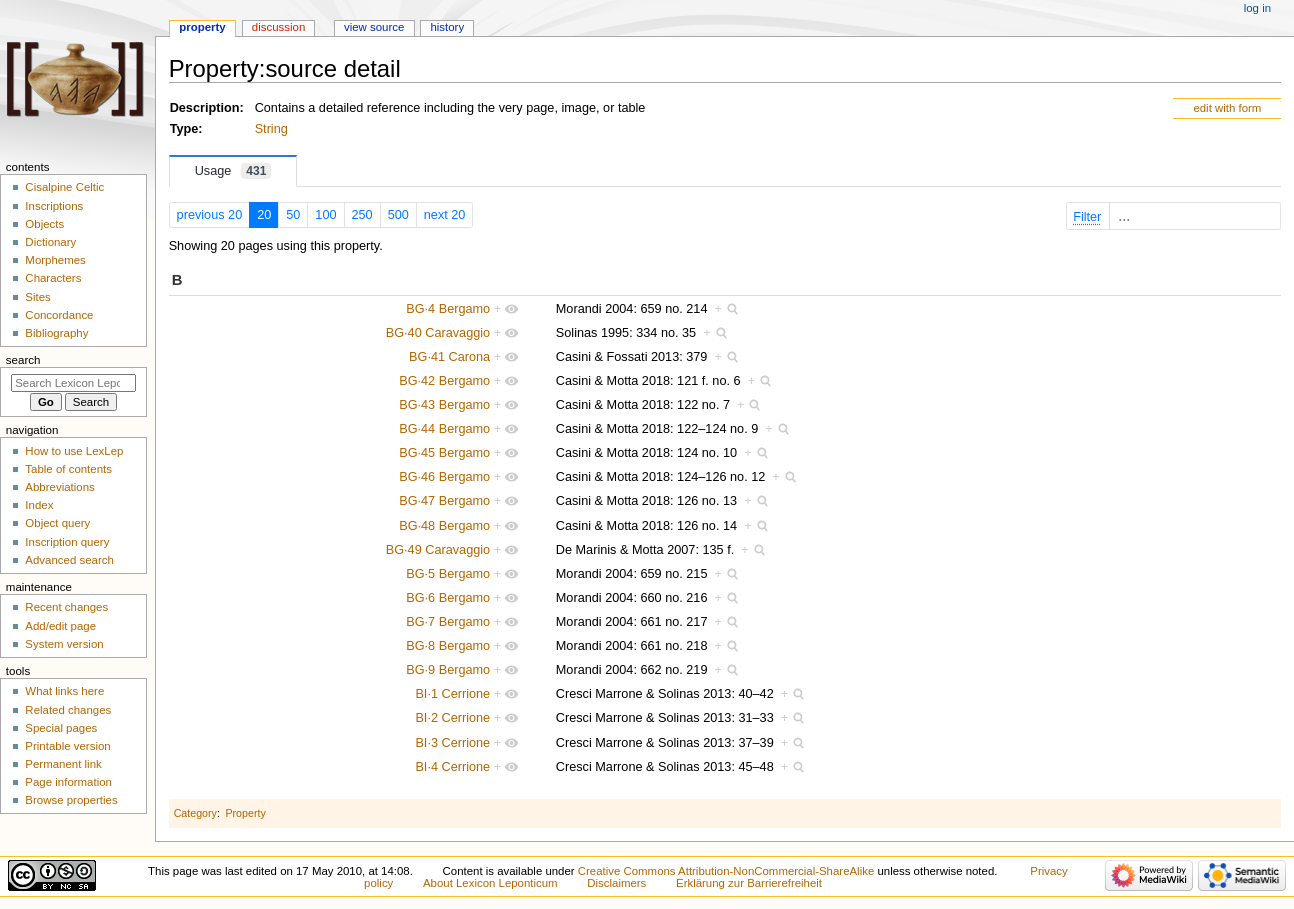 The width and height of the screenshot is (1294, 909). I want to click on previous 20, so click(210, 215).